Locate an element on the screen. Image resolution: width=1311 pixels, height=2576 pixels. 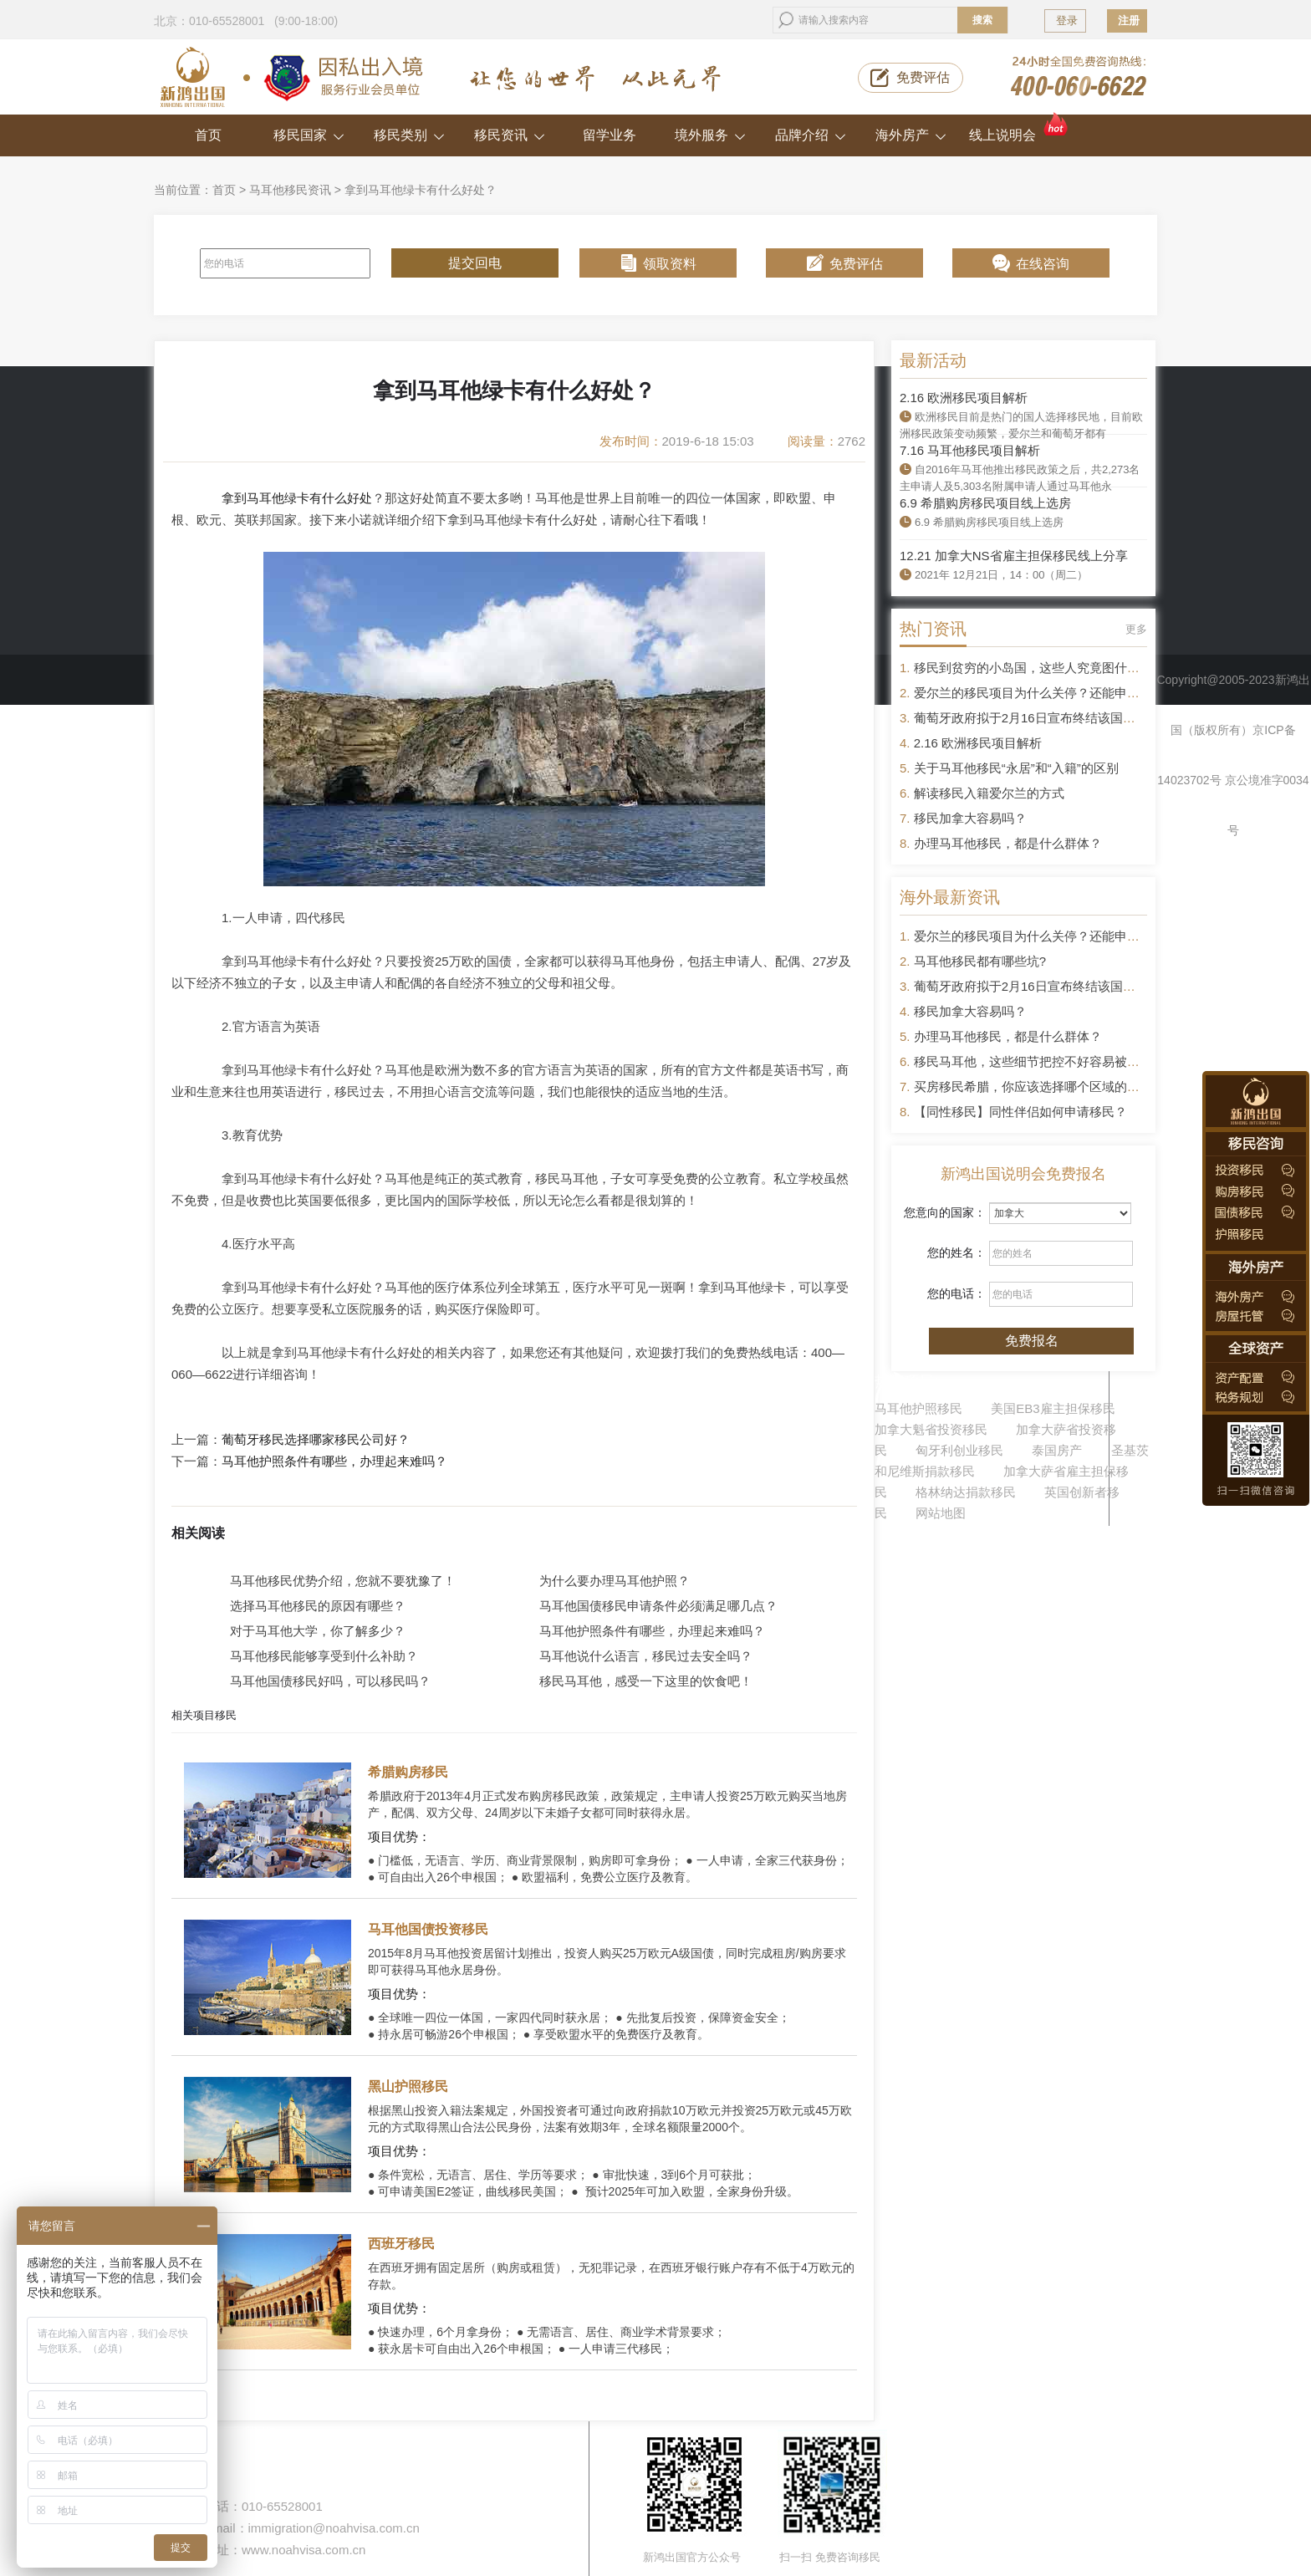
希腊购房移民 is located at coordinates (408, 1772).